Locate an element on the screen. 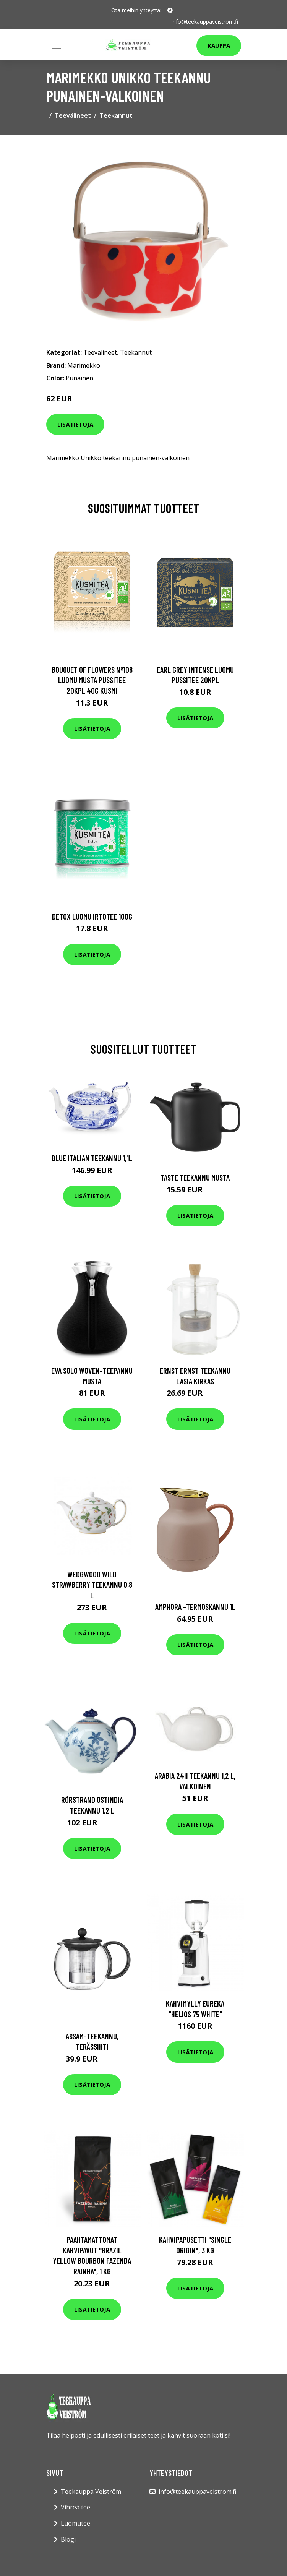 This screenshot has height=2576, width=287. Amphora -termoskannu 1l is located at coordinates (195, 1606).